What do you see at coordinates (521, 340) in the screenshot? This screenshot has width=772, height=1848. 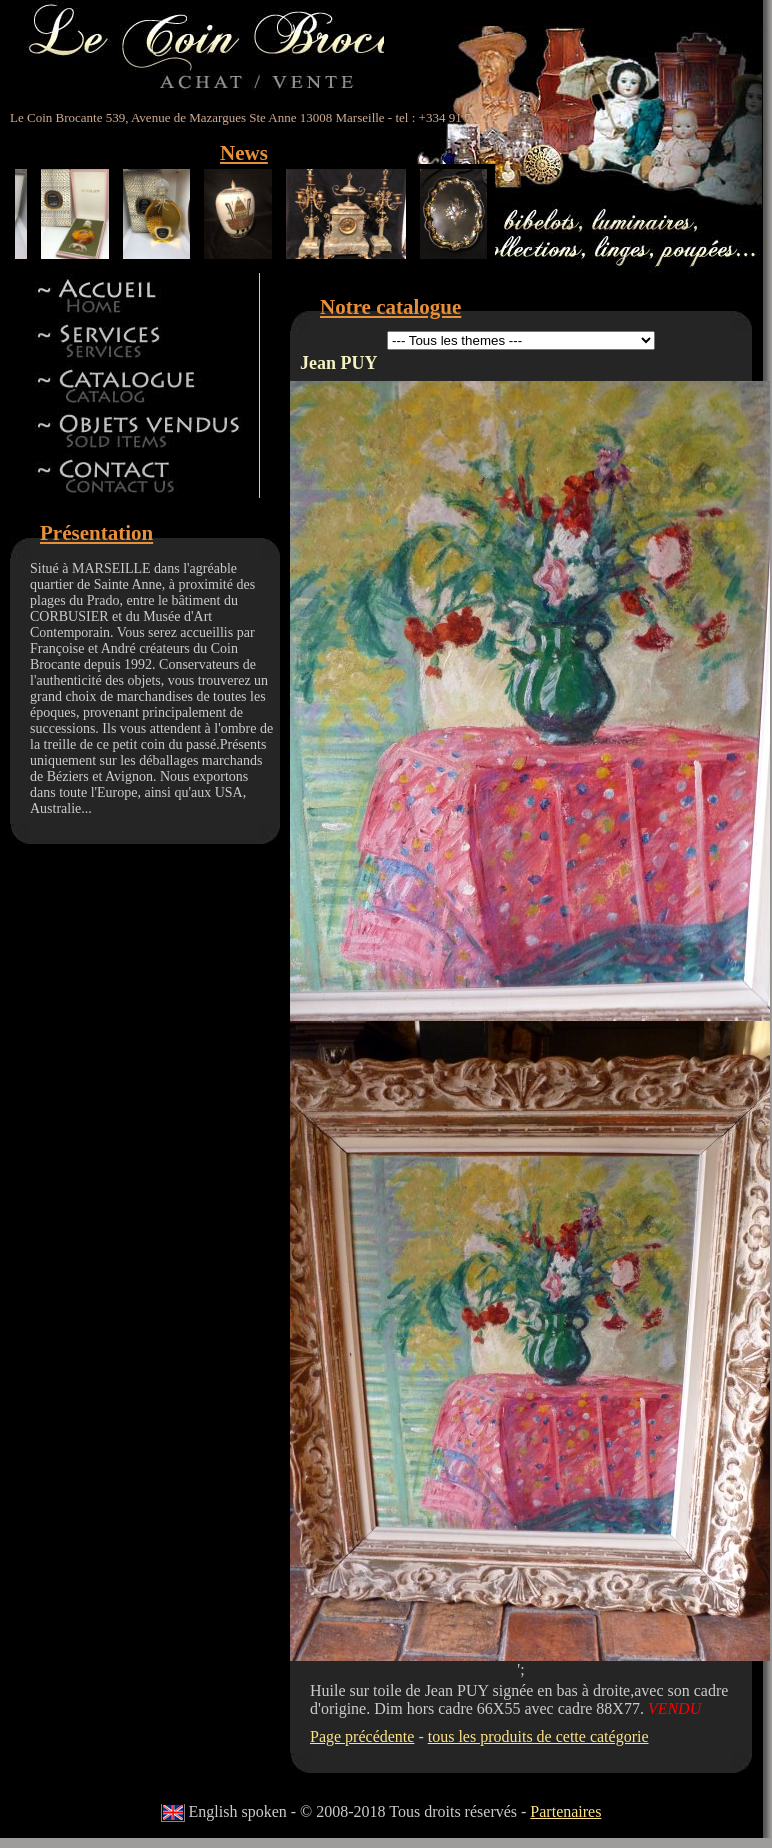 I see `id 5id 11id 12id 13id 8id 9id 15id 44id 17id 18id 19id 22id 23id 24id 27id 28id 42id 32id 34id 41id 14id 46id 47` at bounding box center [521, 340].